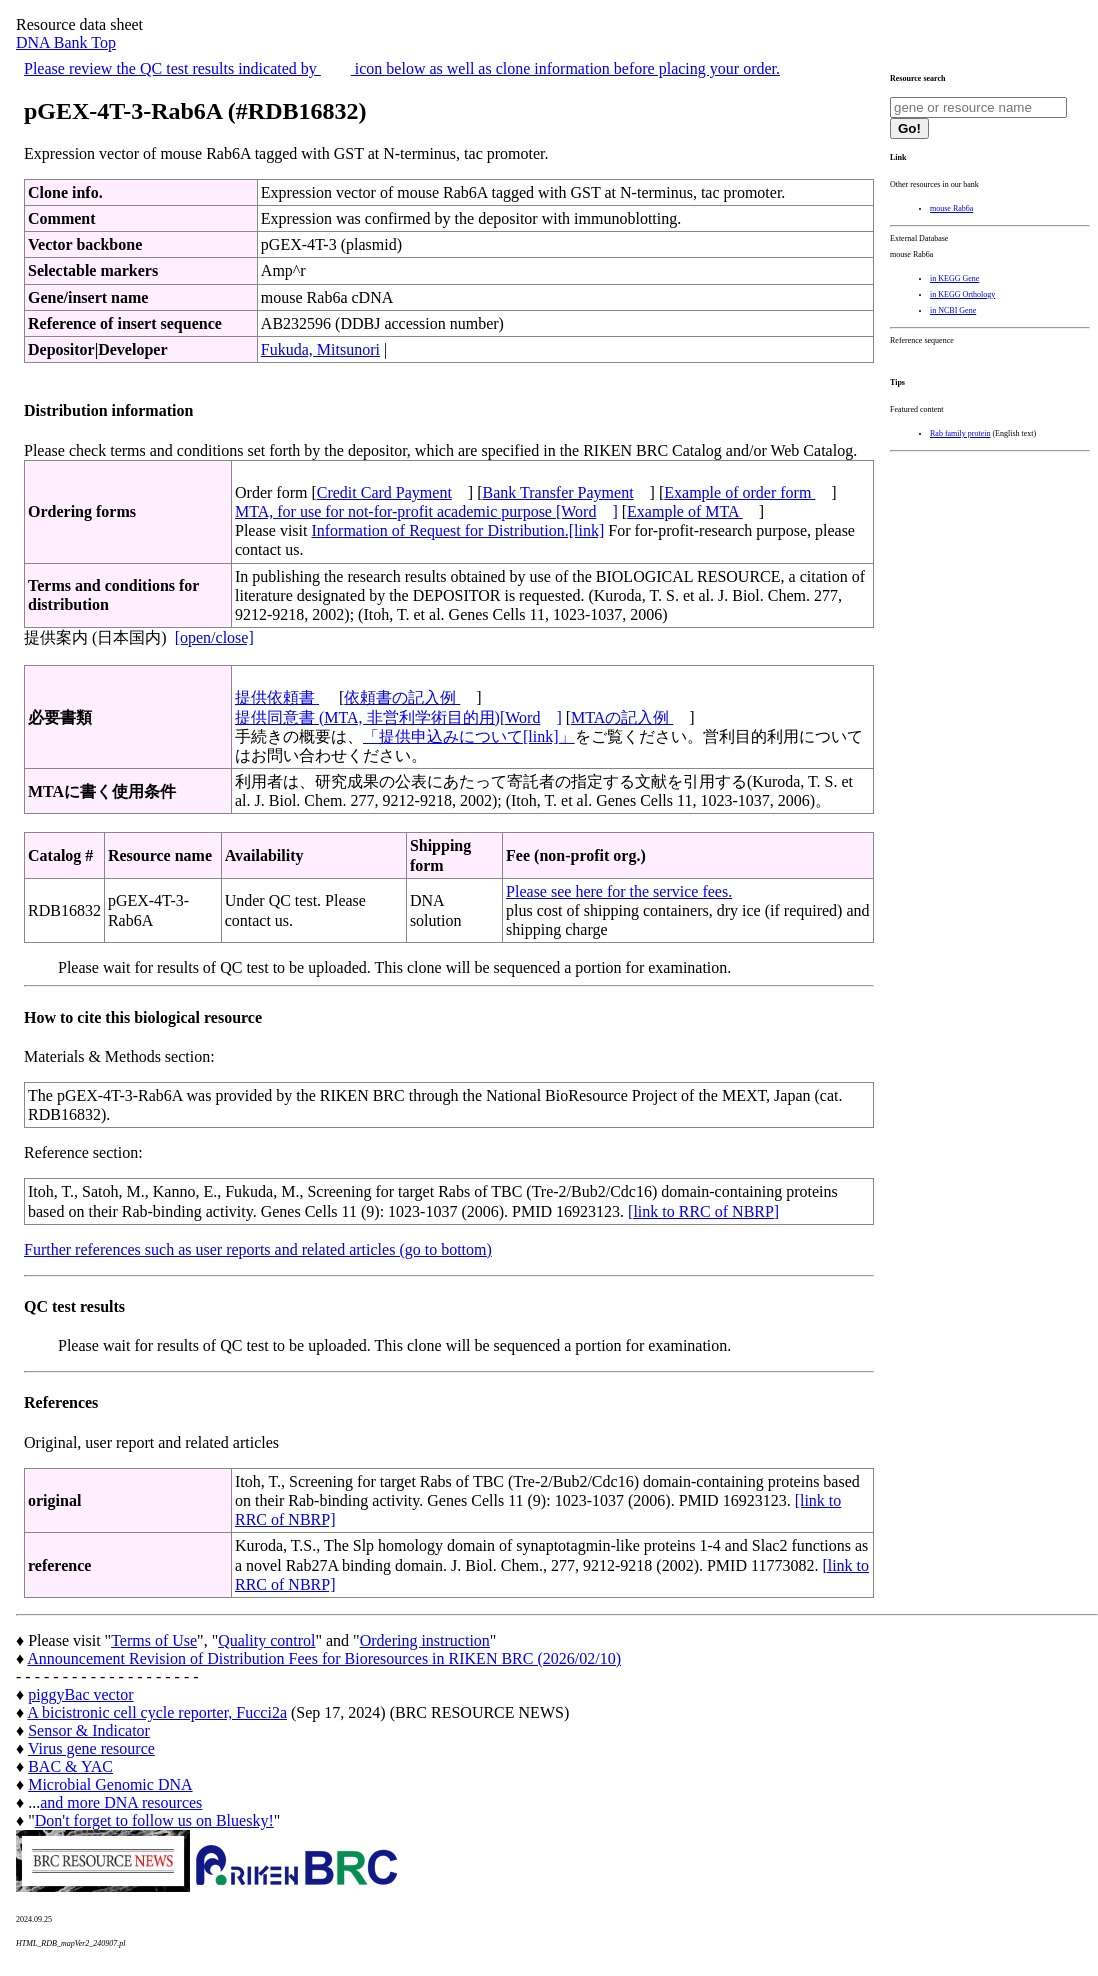 The image size is (1098, 1976). Describe the element at coordinates (157, 1712) in the screenshot. I see `A bicistronic cell cycle reporter, Fucci2a` at that location.